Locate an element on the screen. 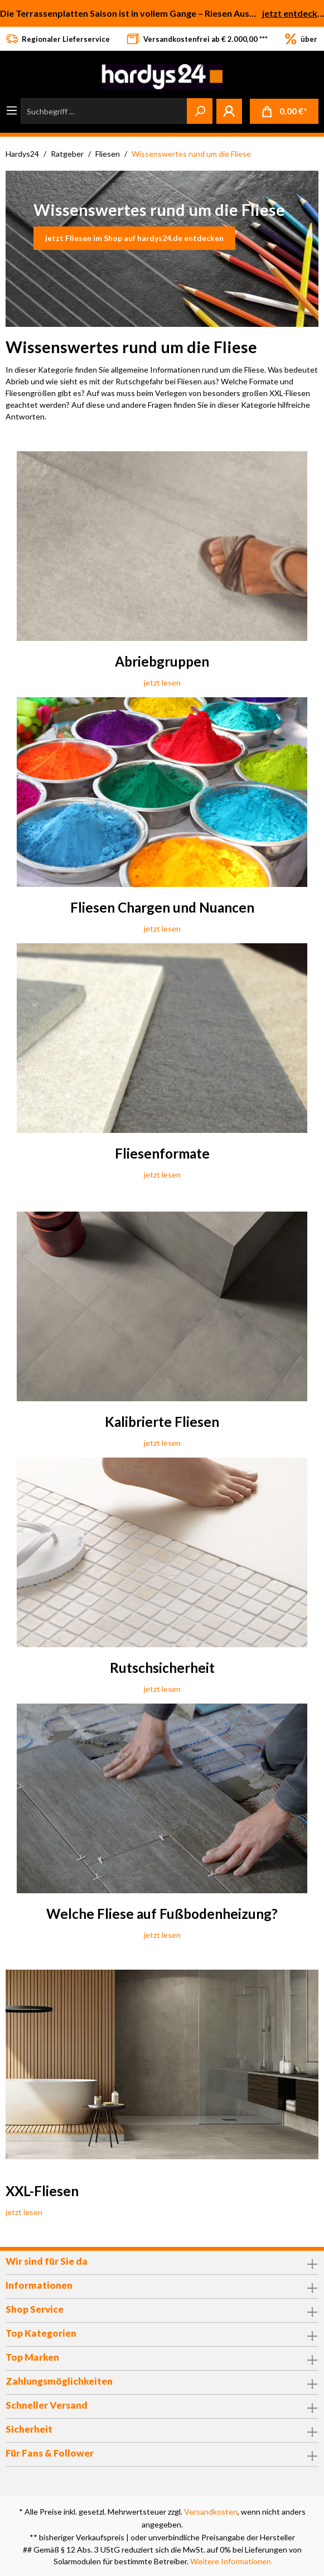 The width and height of the screenshot is (324, 2576). jetzt entdecken is located at coordinates (293, 13).